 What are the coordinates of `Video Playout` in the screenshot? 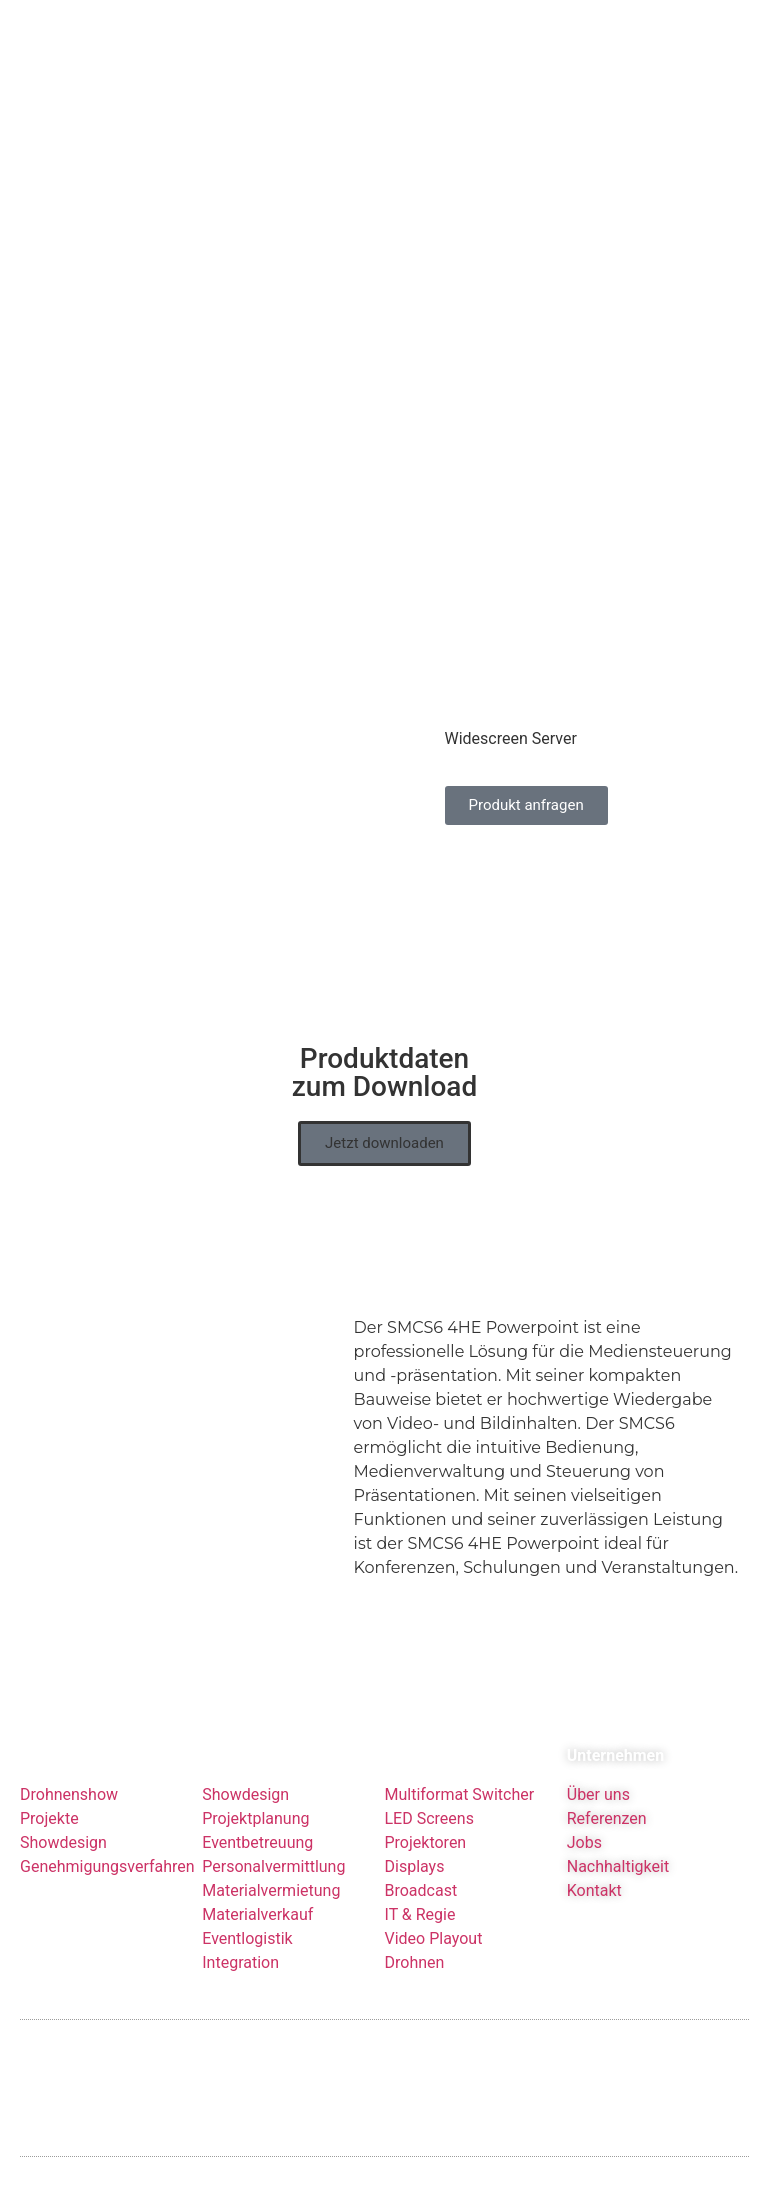 It's located at (434, 1895).